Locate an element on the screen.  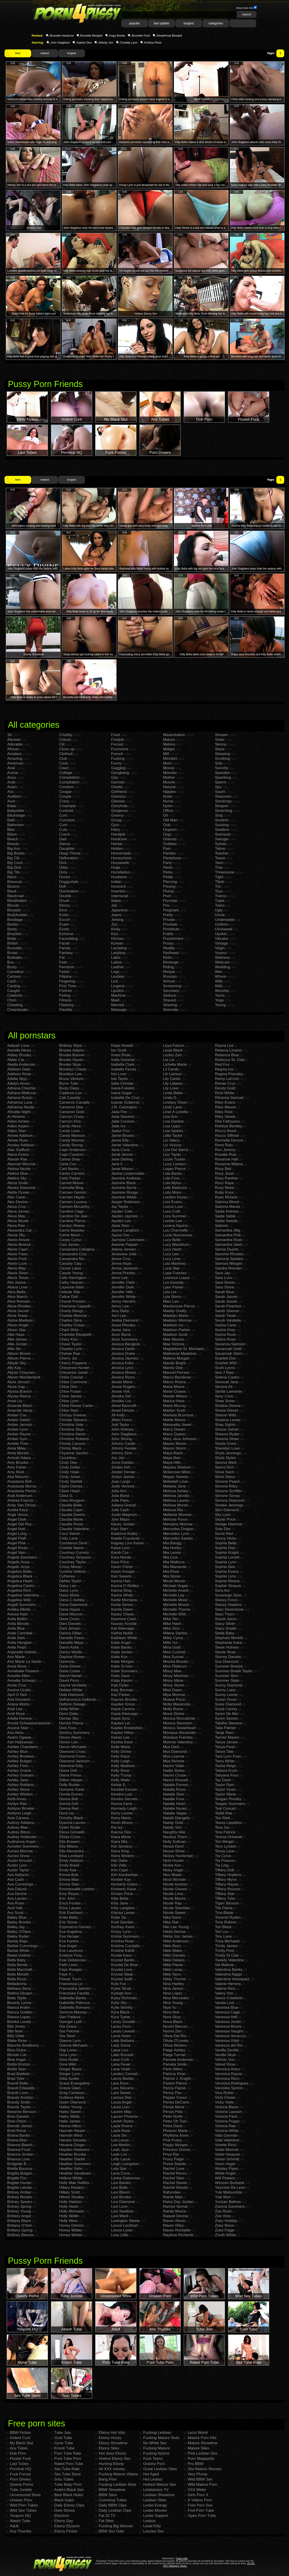
Kendra Secrets is located at coordinates (124, 1799).